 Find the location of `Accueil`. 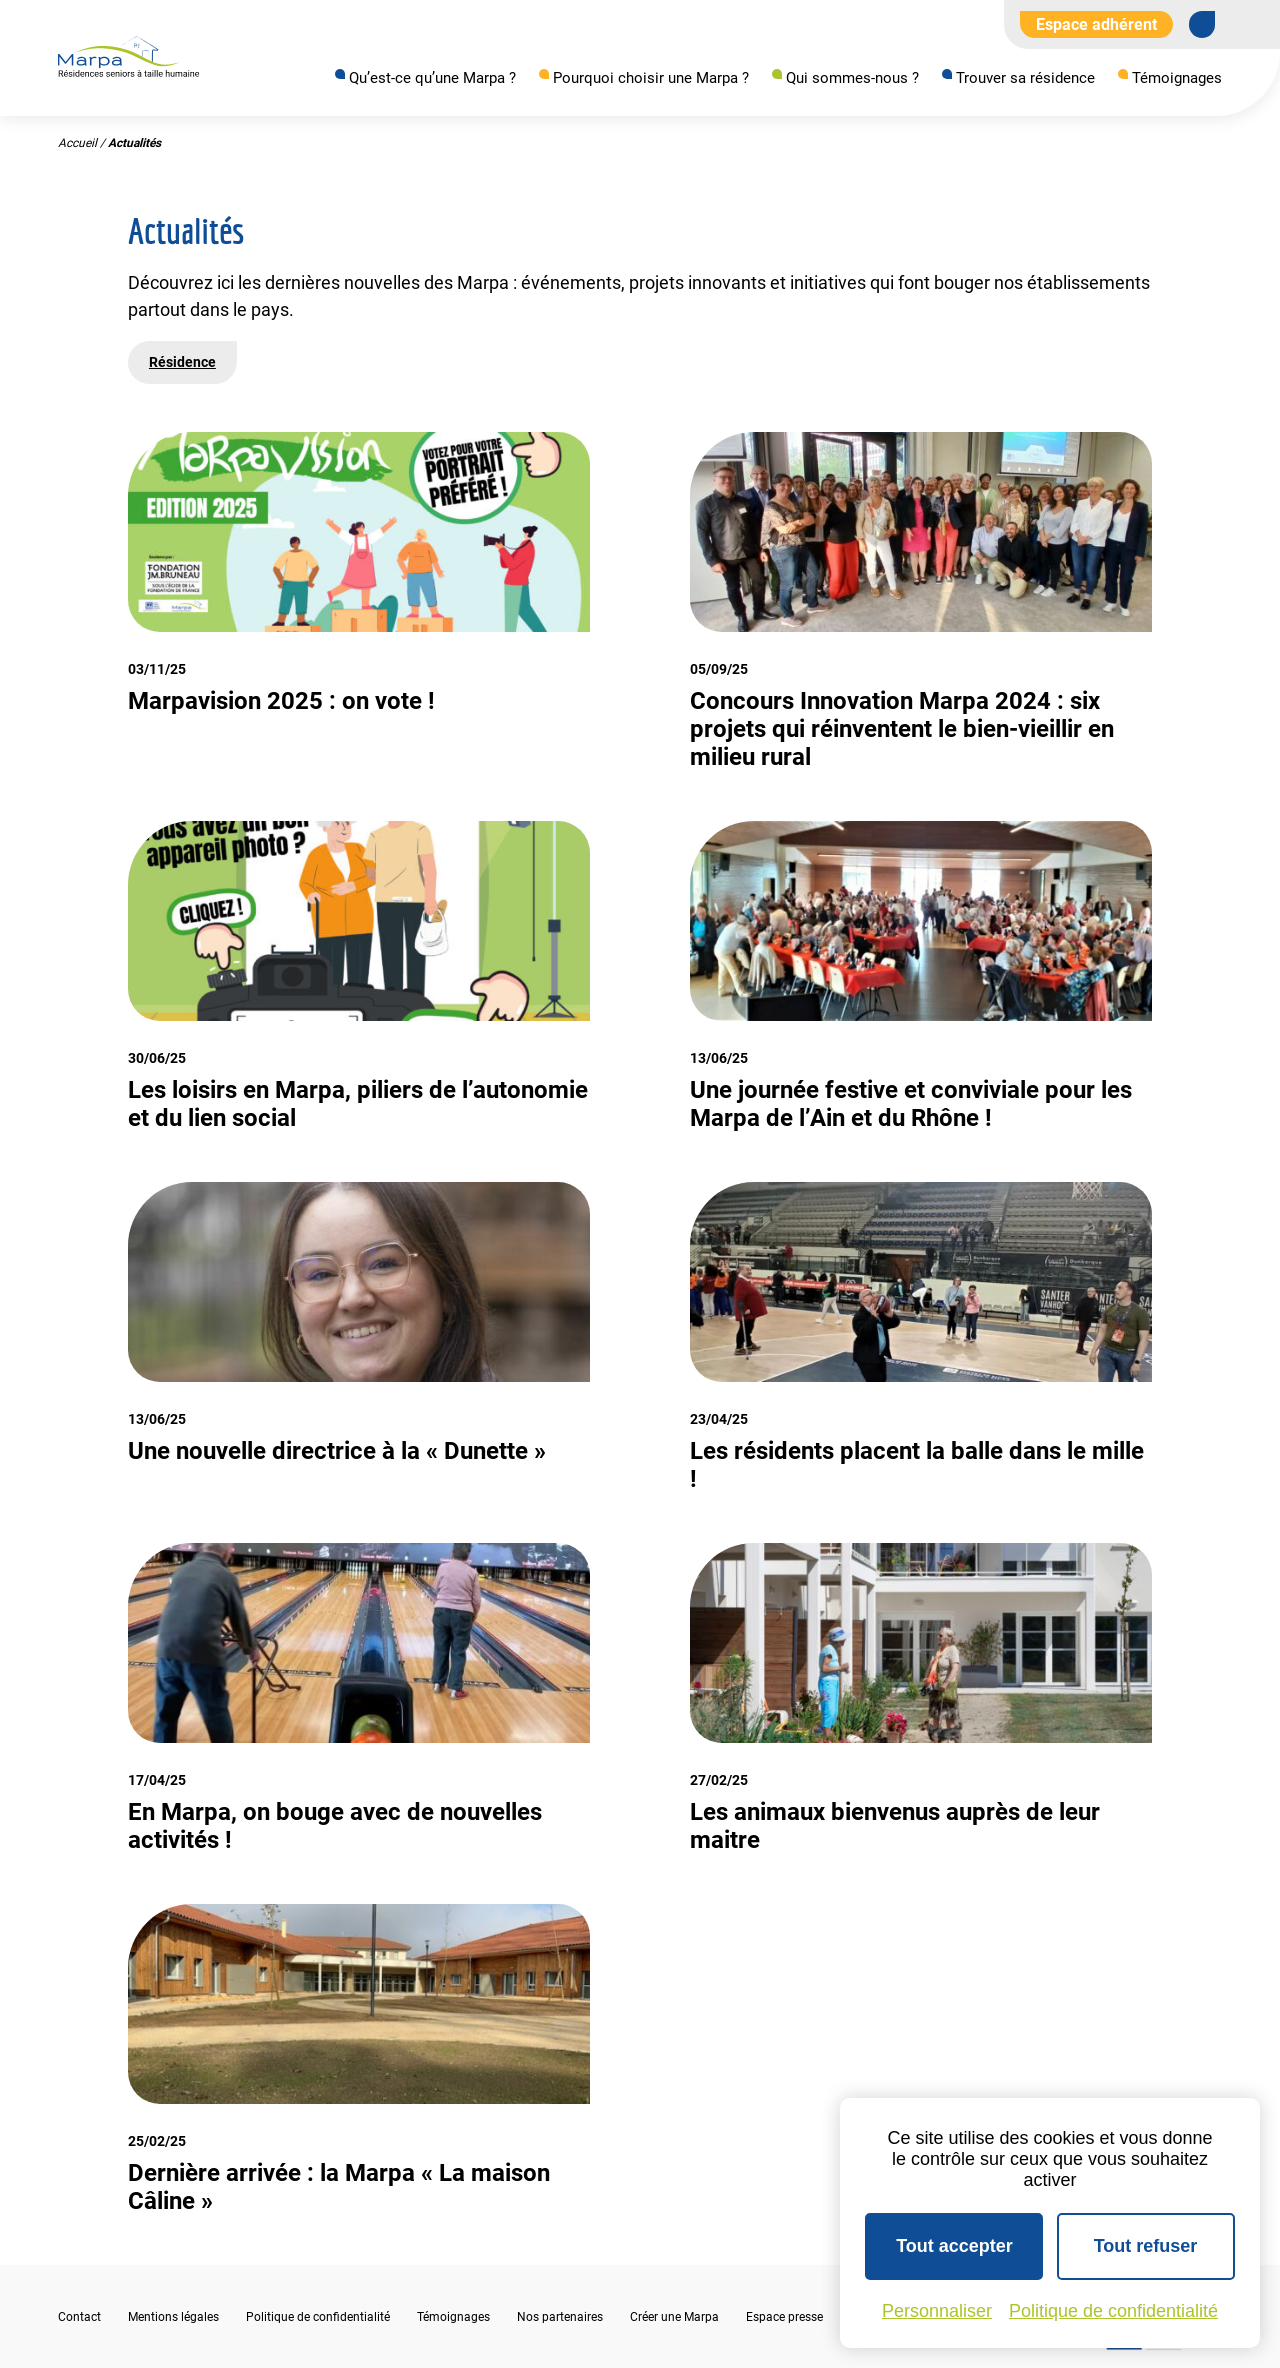

Accueil is located at coordinates (77, 144).